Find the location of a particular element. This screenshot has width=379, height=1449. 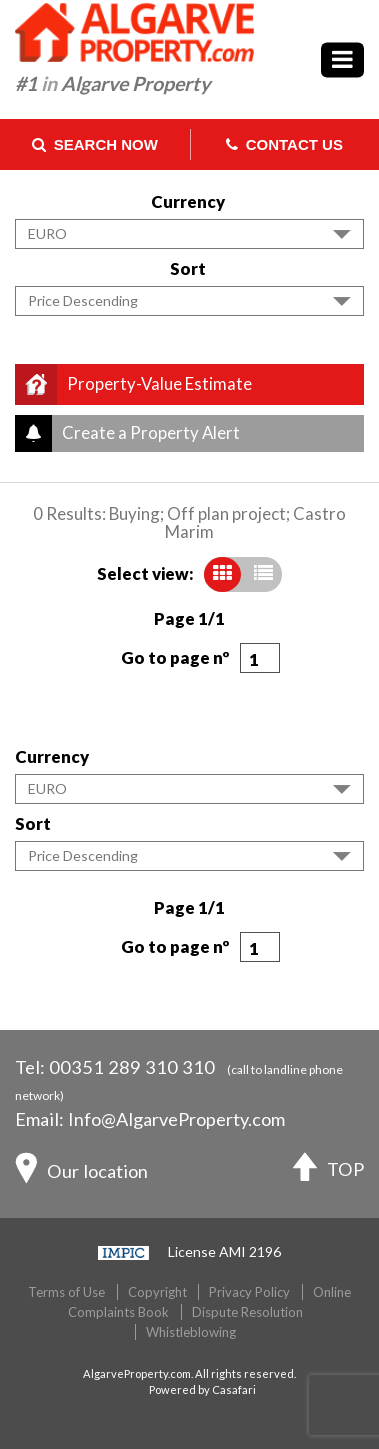

#1 Algarve Property is located at coordinates (112, 83).